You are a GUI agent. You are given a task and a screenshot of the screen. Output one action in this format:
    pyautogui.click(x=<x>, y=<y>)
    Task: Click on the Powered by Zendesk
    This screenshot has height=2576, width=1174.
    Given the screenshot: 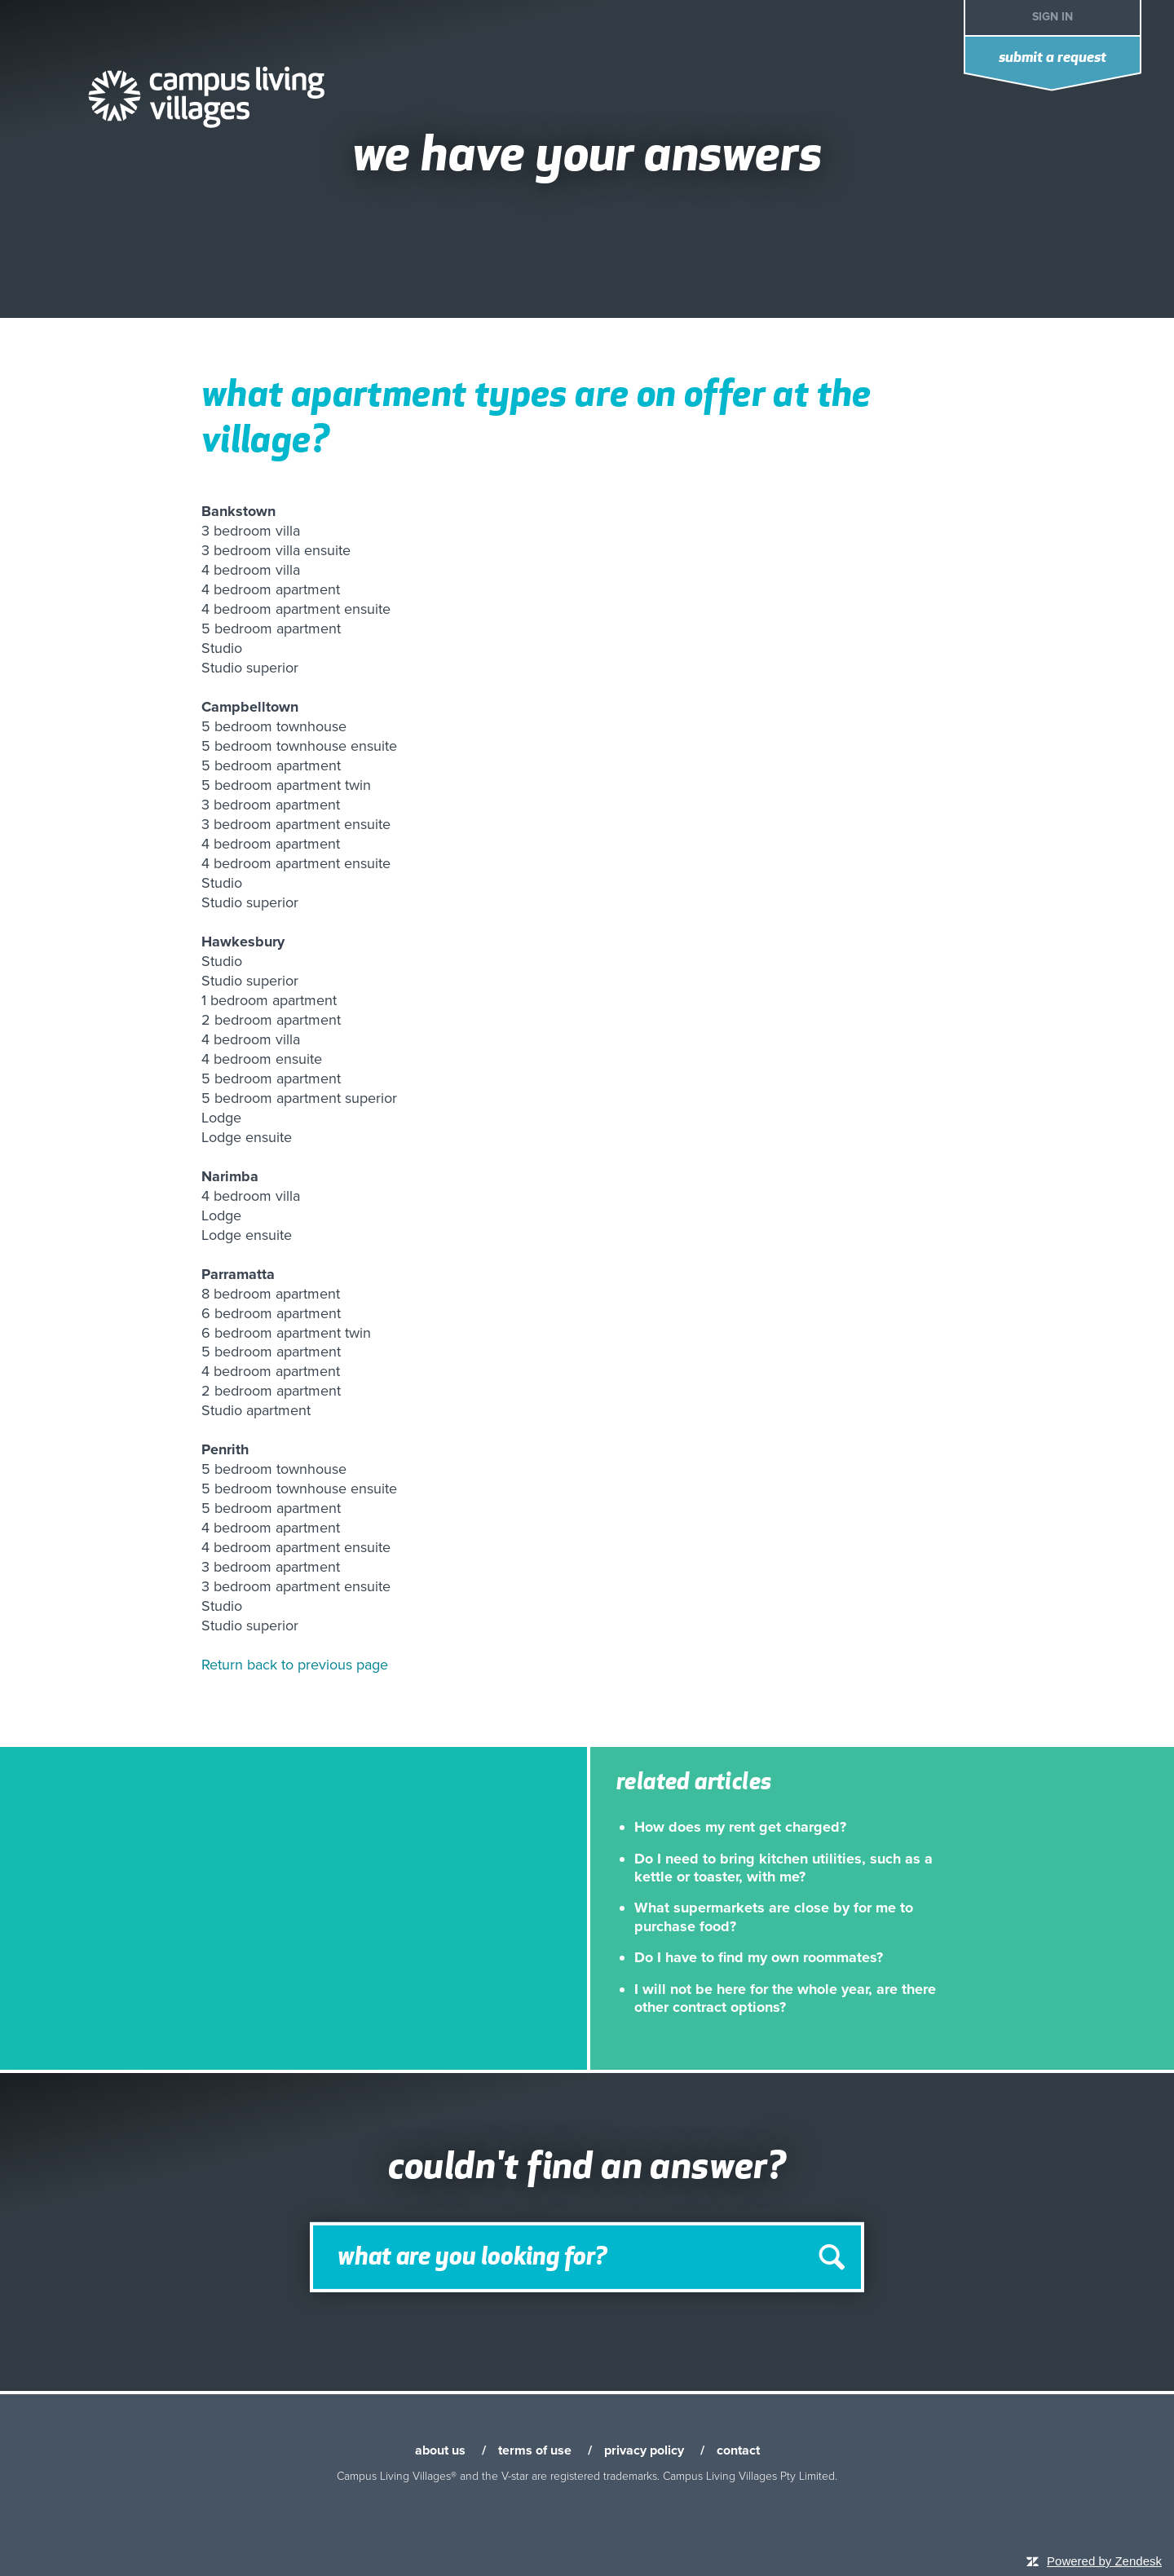 What is the action you would take?
    pyautogui.click(x=1104, y=2561)
    